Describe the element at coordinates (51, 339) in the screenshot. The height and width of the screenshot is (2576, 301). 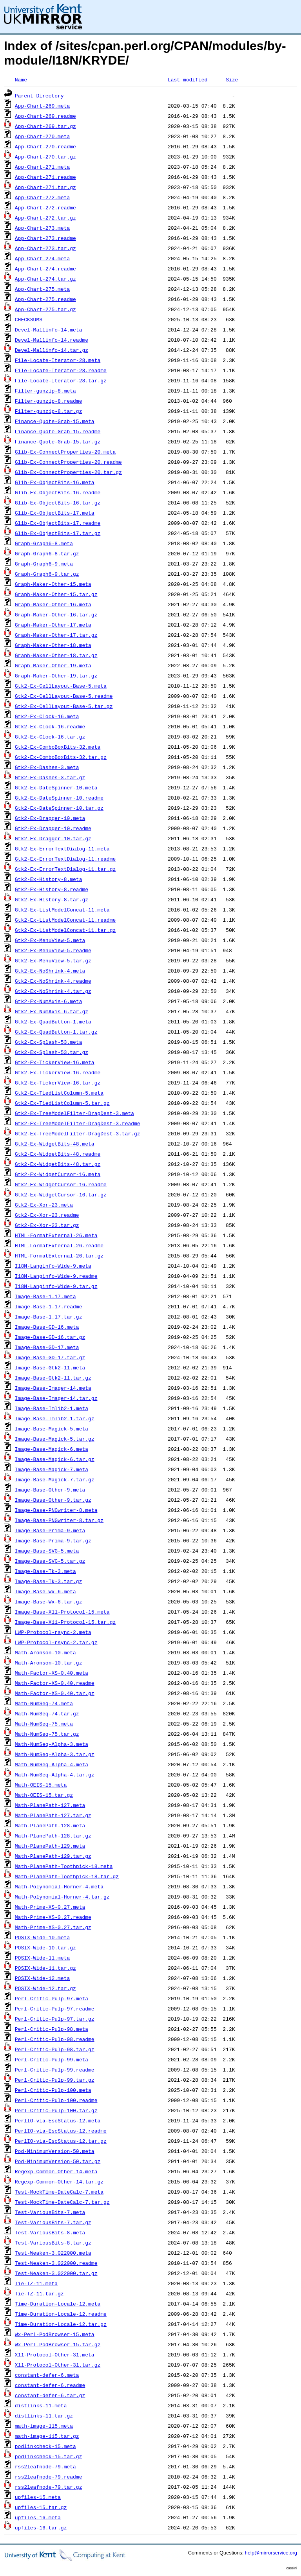
I see `Devel-Mallinfo-14.readme` at that location.